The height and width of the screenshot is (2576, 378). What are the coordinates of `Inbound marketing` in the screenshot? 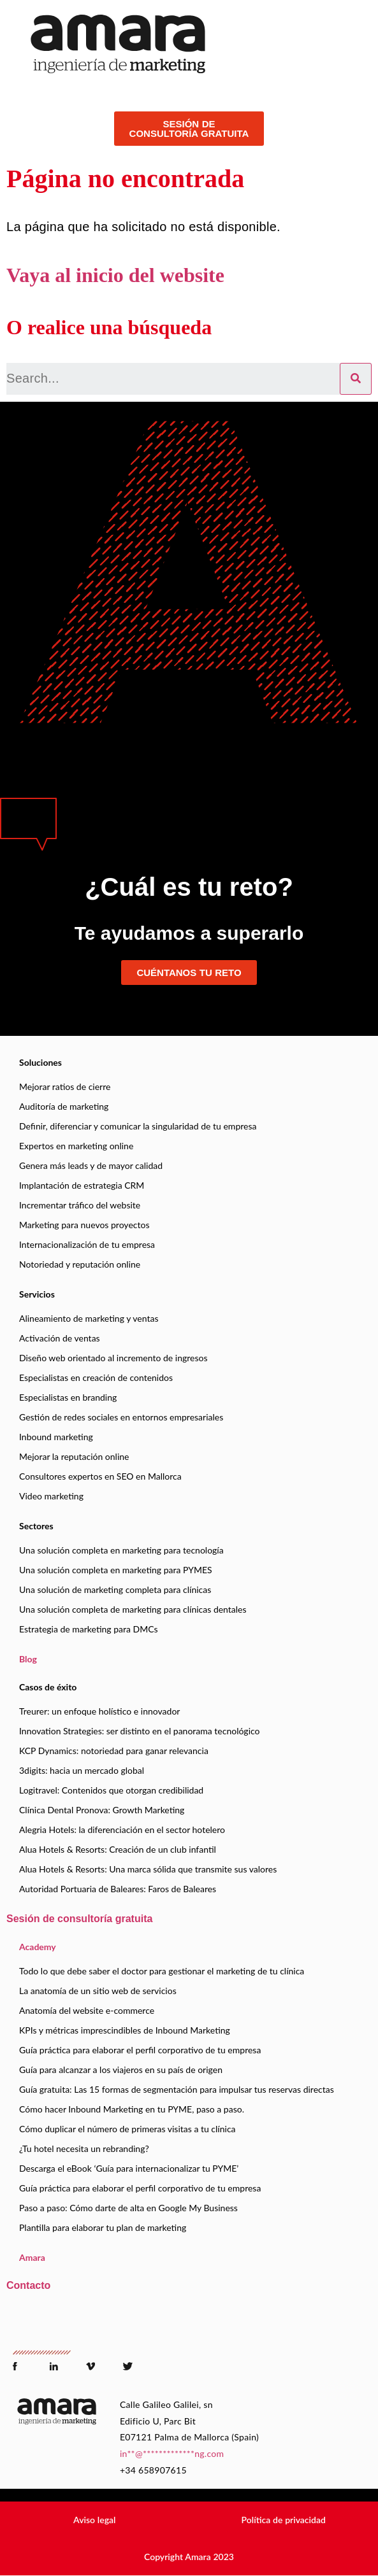 It's located at (56, 1436).